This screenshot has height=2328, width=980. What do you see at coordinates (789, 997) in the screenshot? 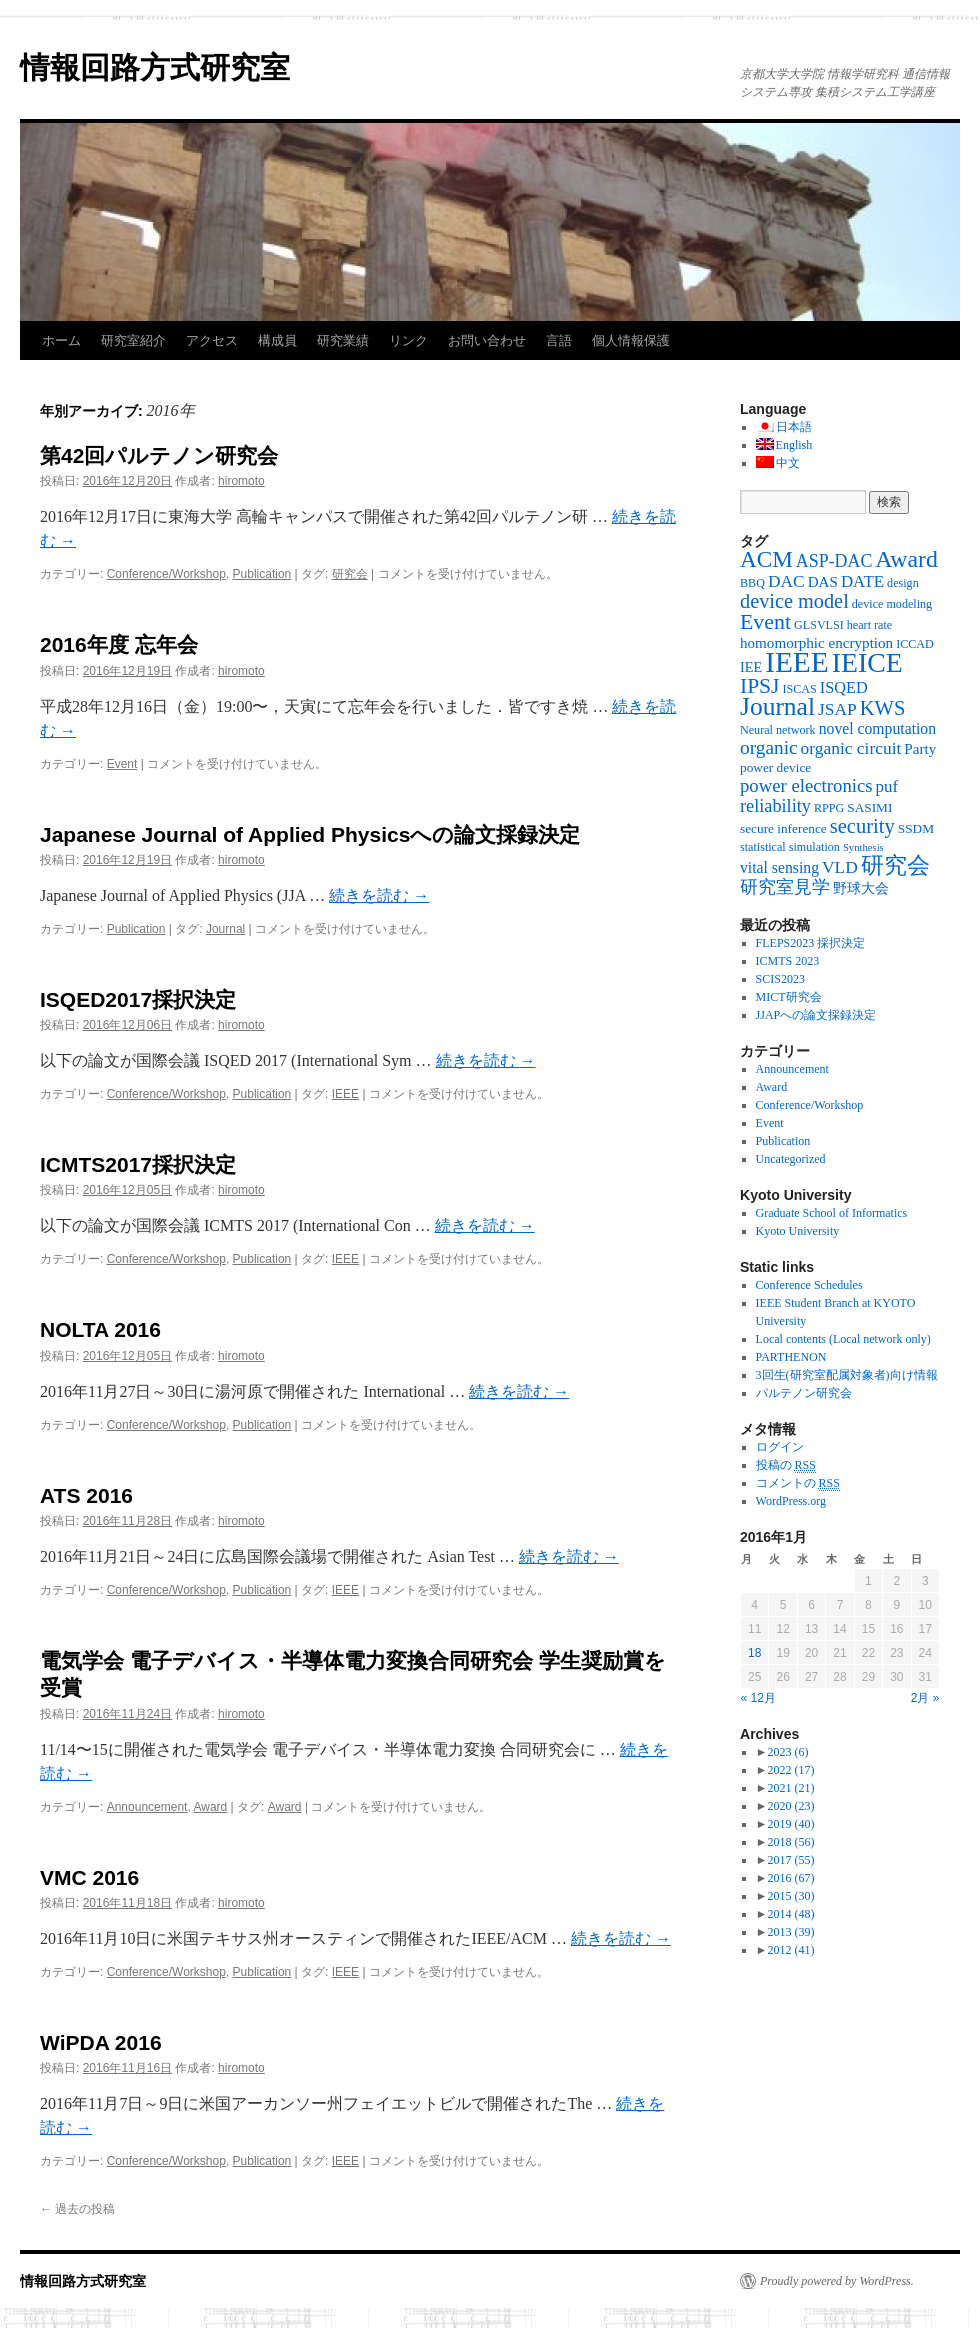
I see `MICT研究会` at bounding box center [789, 997].